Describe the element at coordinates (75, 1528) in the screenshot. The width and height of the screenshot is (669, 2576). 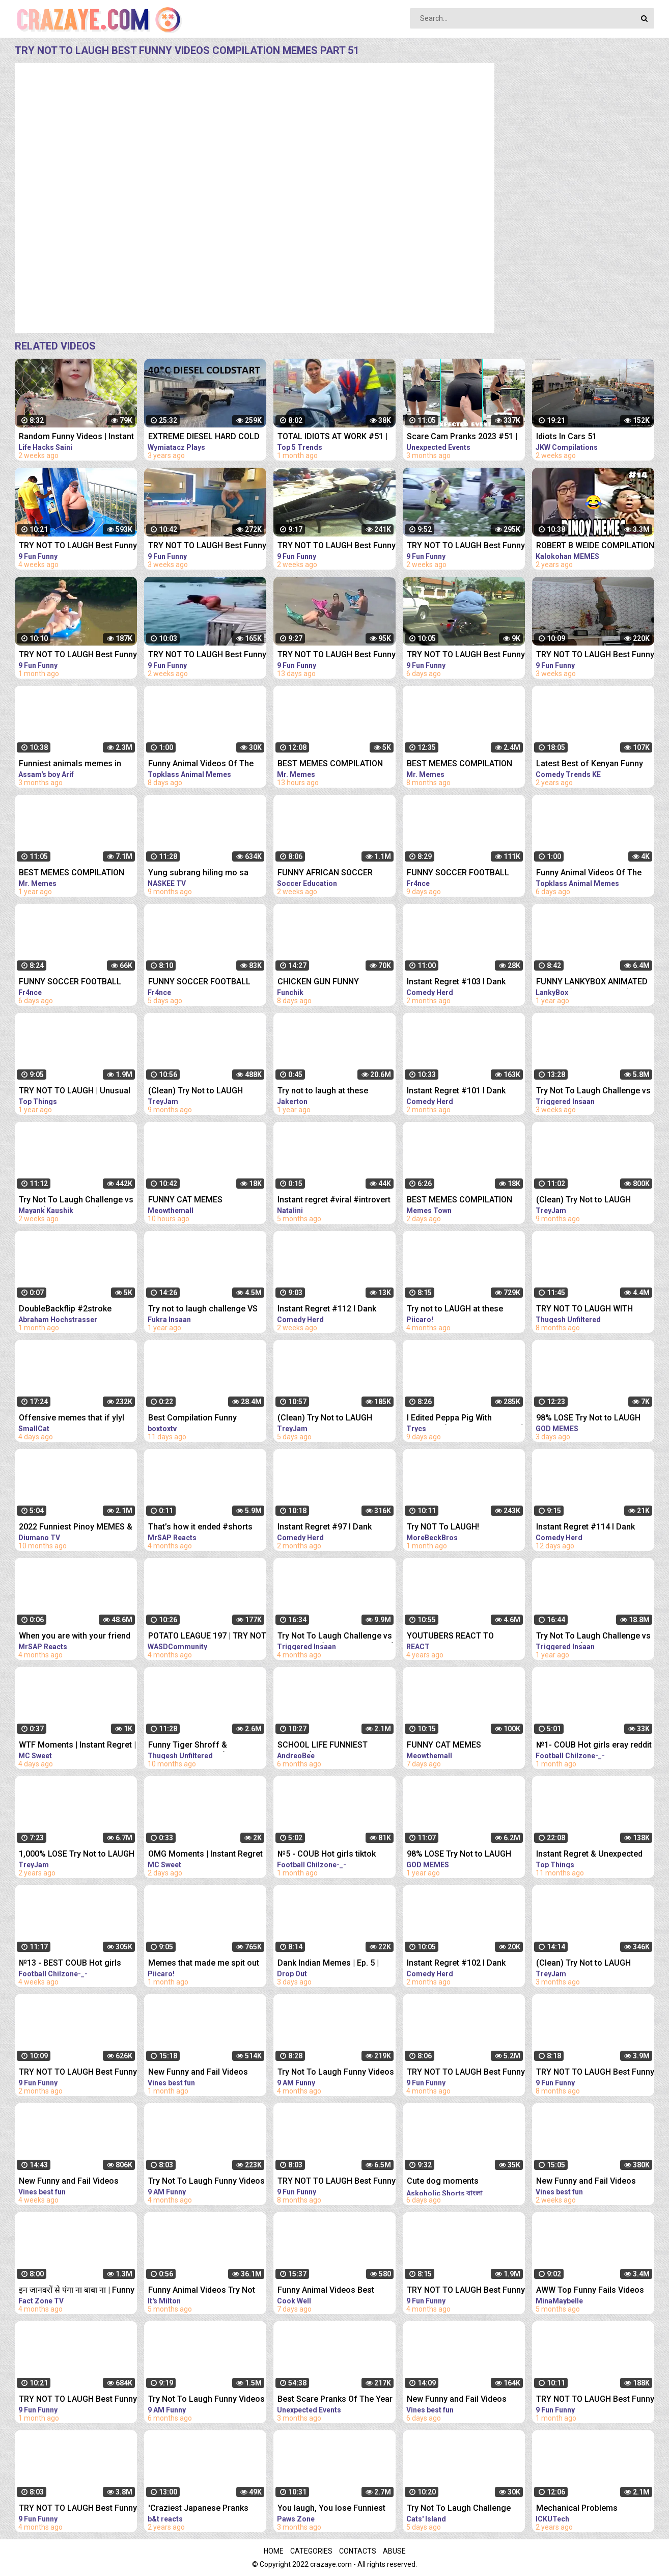
I see `2022 Funniest Pinoy MEMES & FAILS! Hahaha` at that location.